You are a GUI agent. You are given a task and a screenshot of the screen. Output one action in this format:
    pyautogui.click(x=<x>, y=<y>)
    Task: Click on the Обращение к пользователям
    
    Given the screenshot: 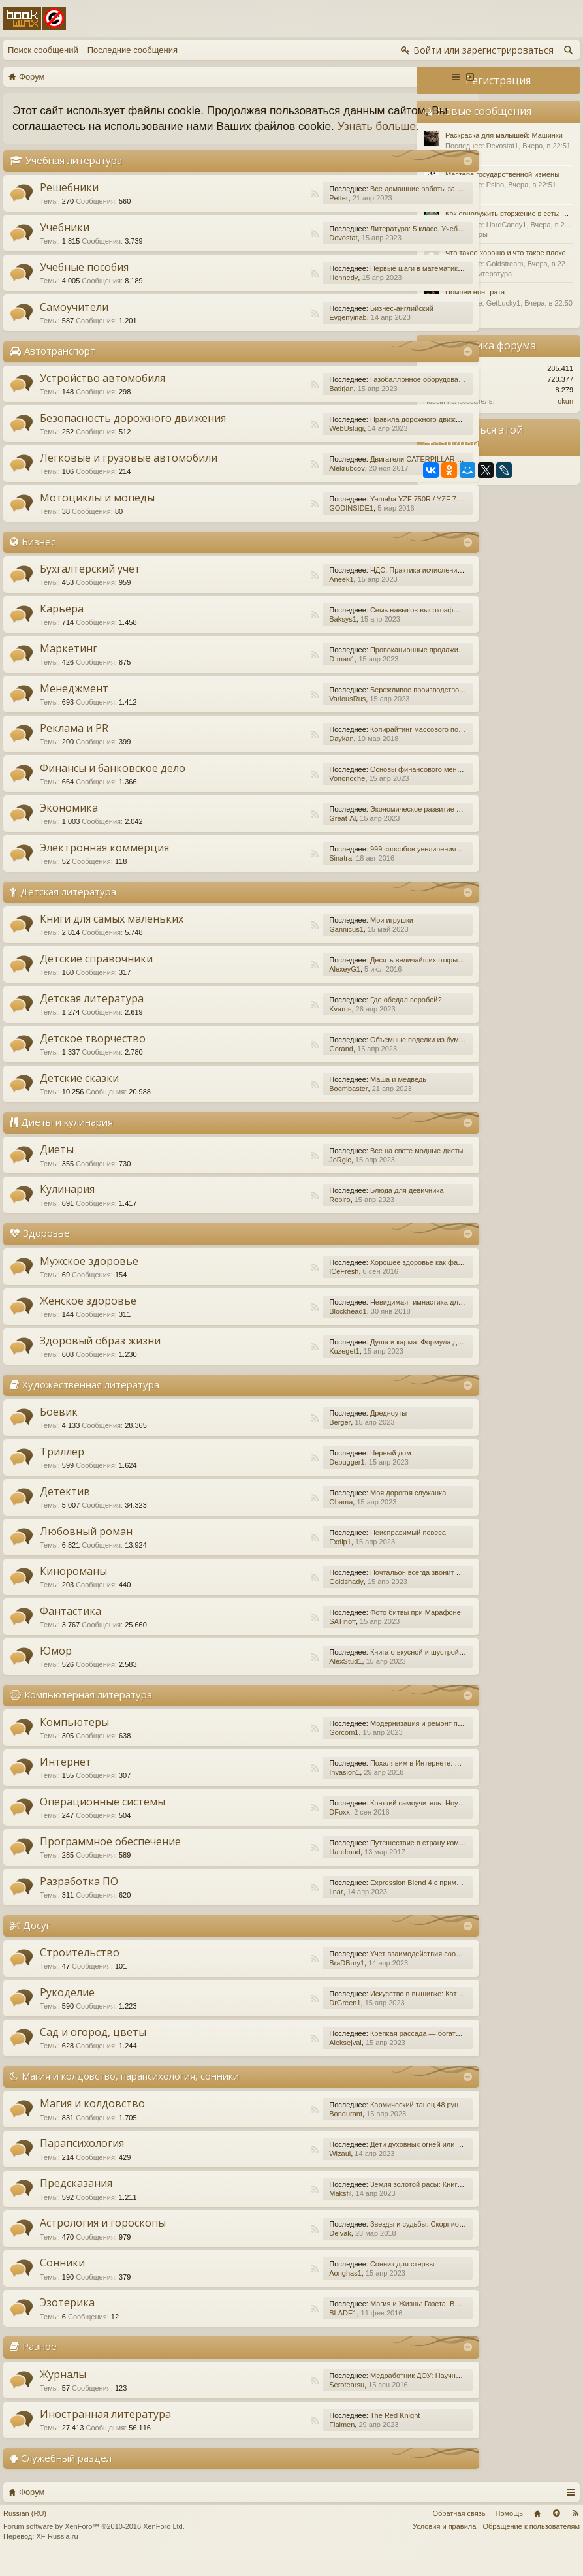 What is the action you would take?
    pyautogui.click(x=531, y=2542)
    